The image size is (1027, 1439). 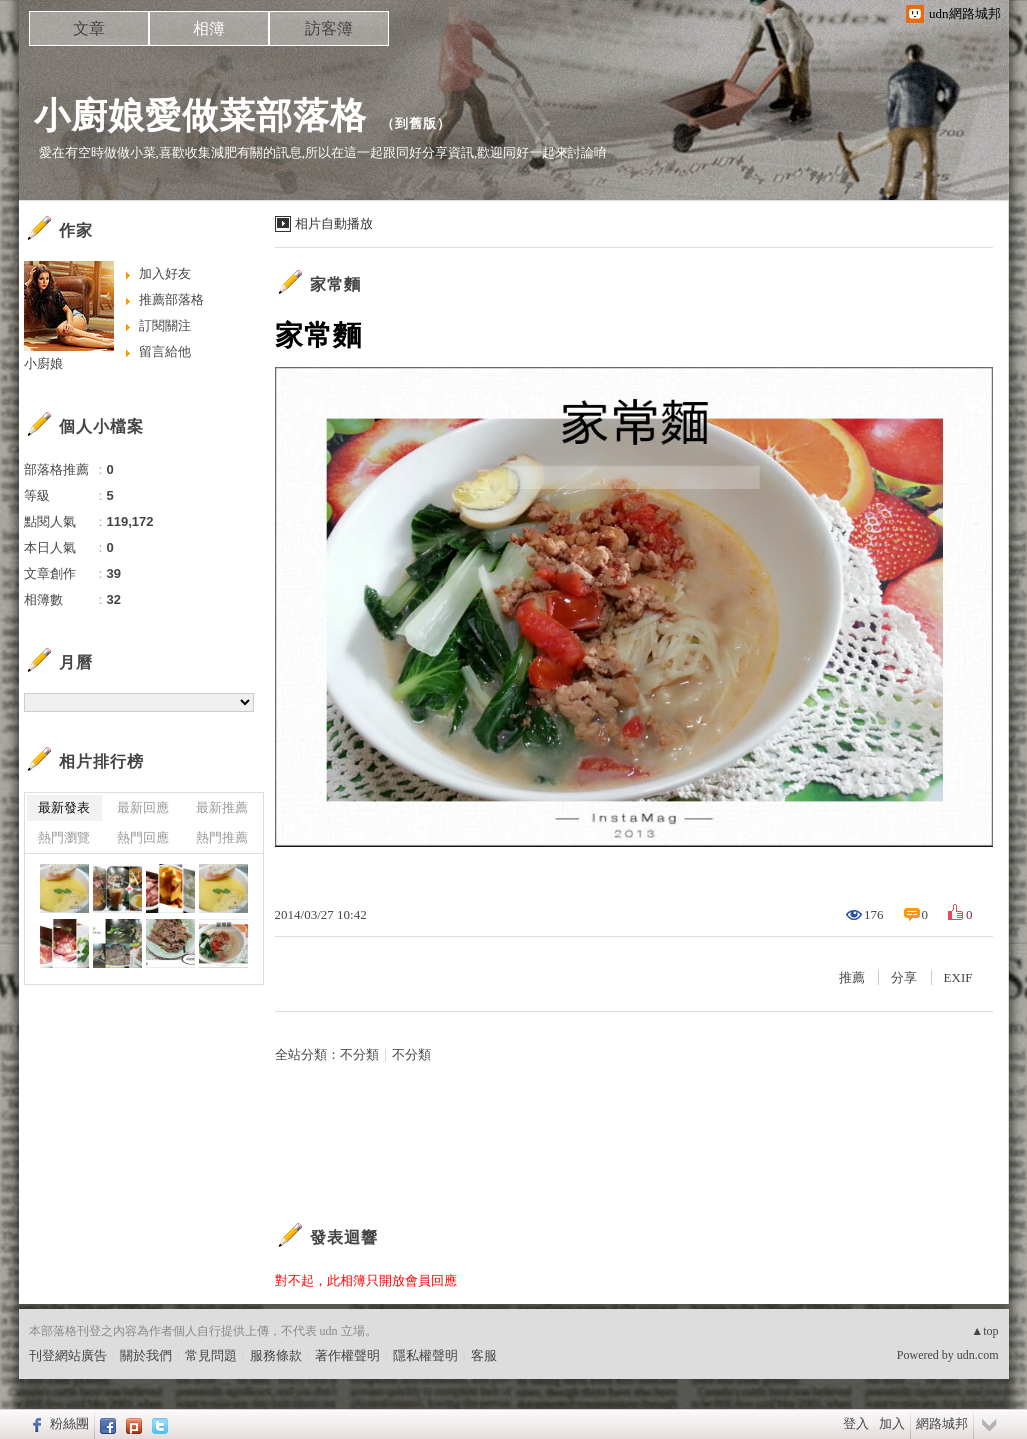 What do you see at coordinates (942, 1423) in the screenshot?
I see `網路城邦` at bounding box center [942, 1423].